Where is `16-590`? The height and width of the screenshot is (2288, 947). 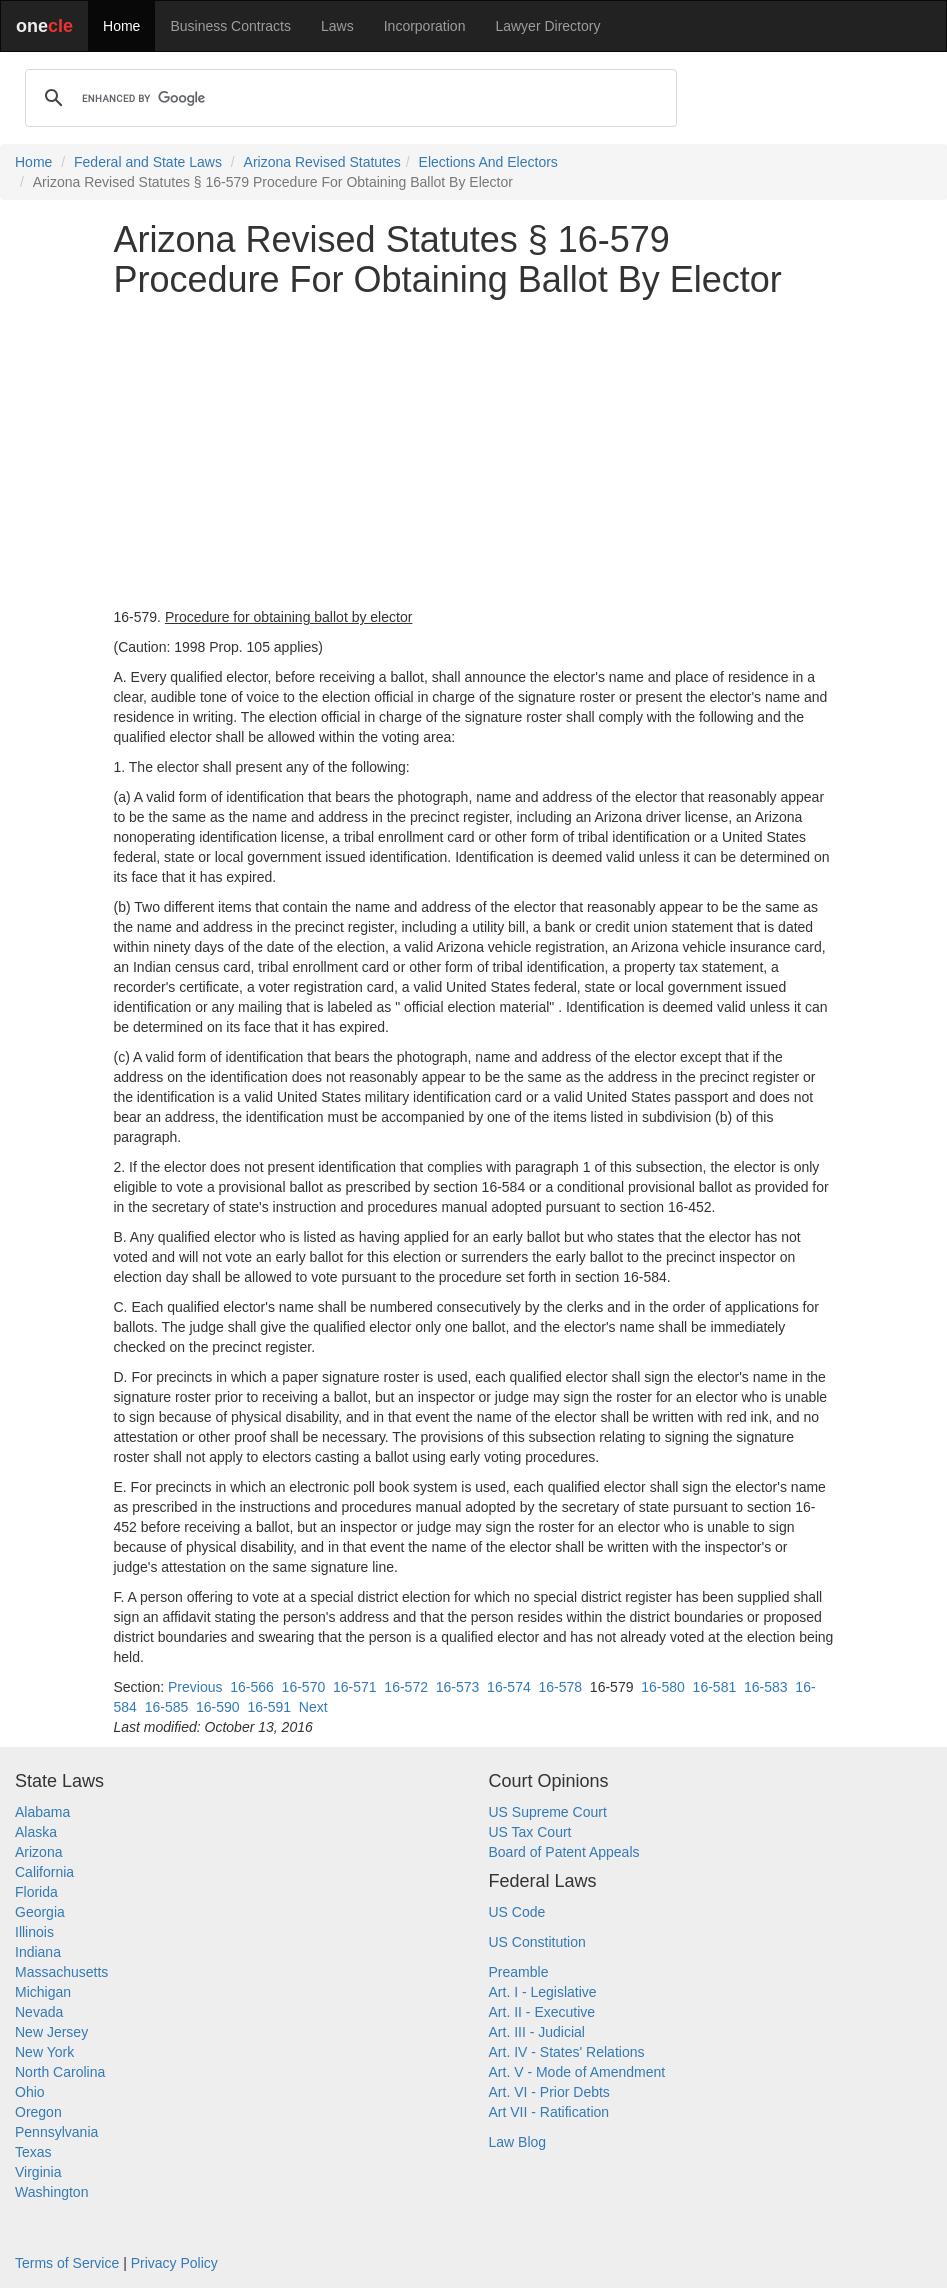 16-590 is located at coordinates (218, 1707).